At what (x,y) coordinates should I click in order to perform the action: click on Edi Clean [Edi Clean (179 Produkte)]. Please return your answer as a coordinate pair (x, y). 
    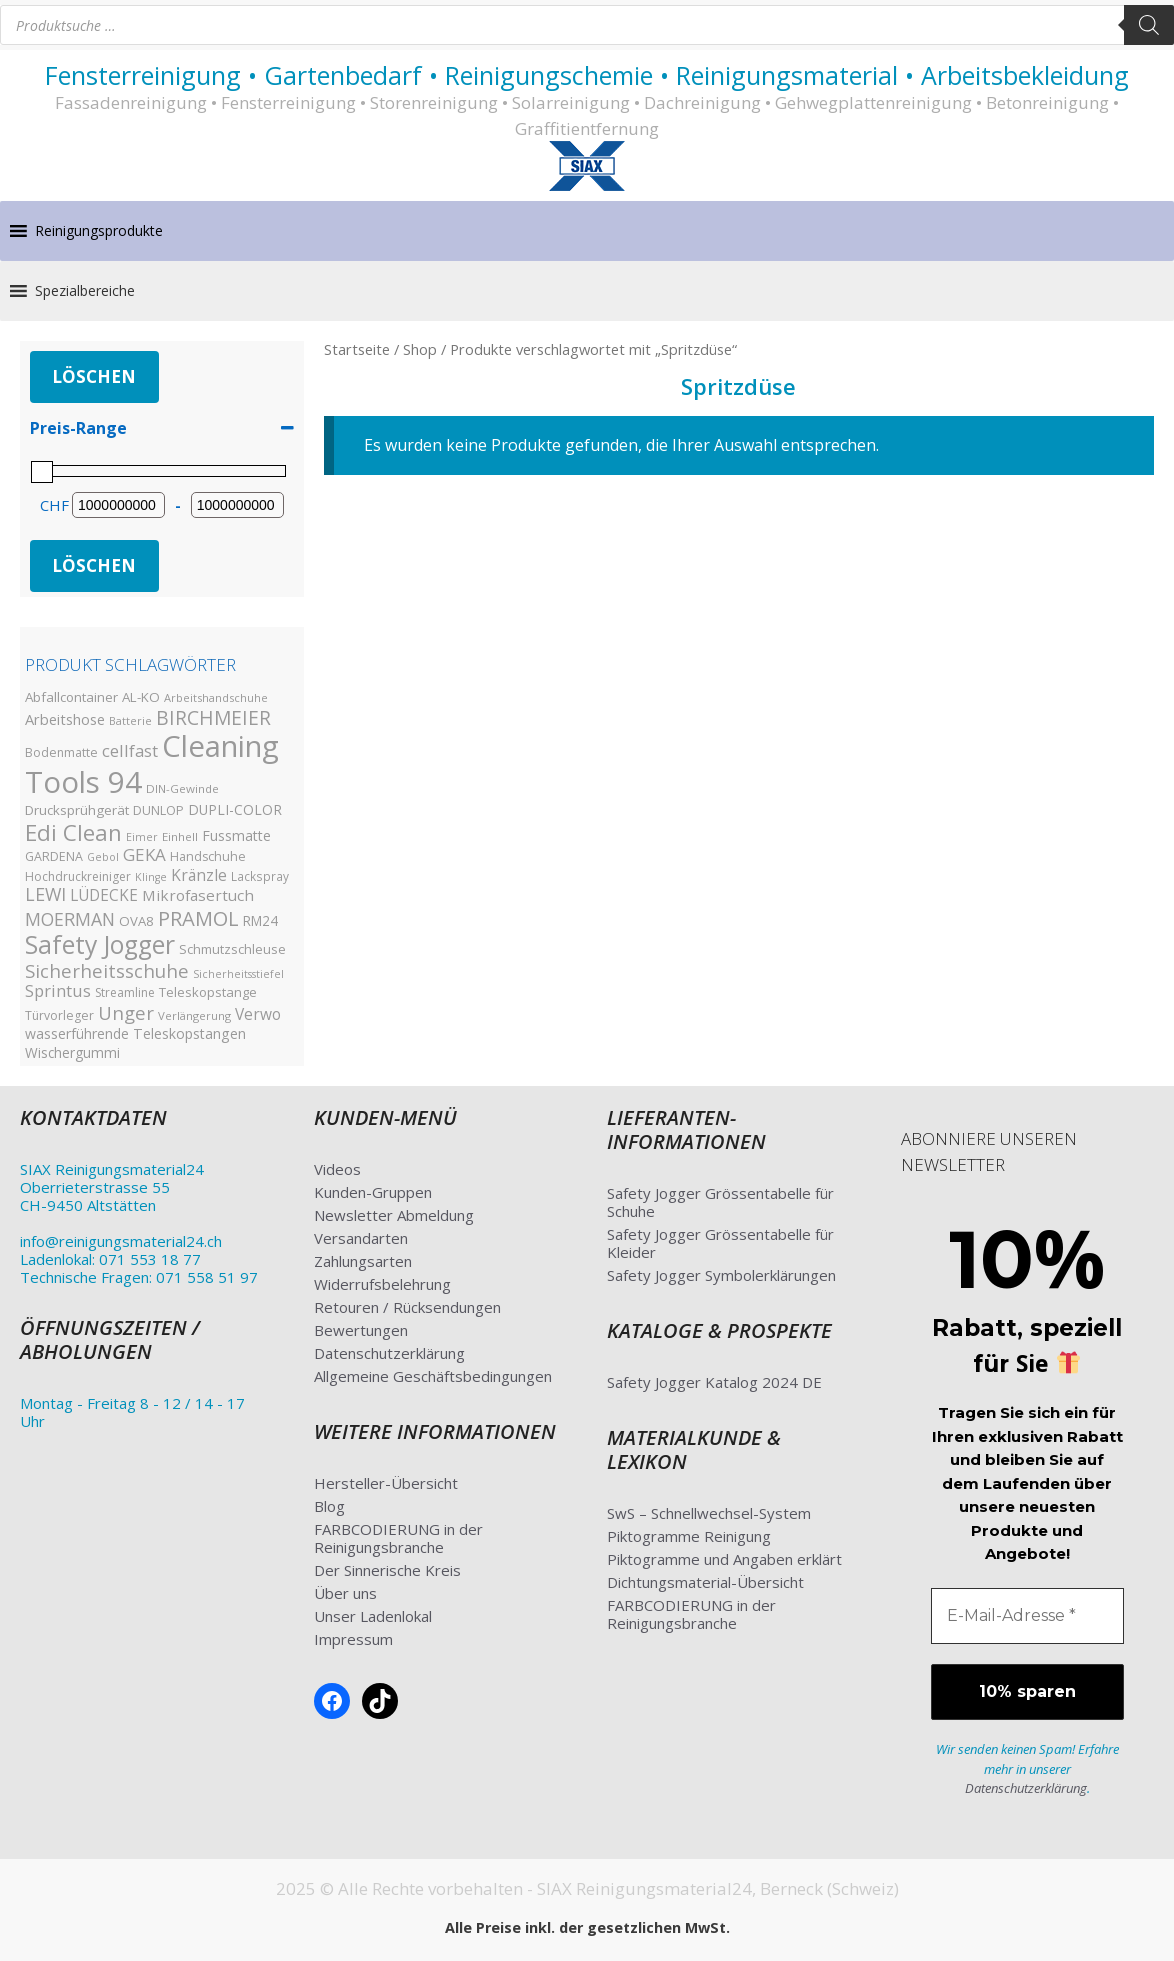
    Looking at the image, I should click on (73, 832).